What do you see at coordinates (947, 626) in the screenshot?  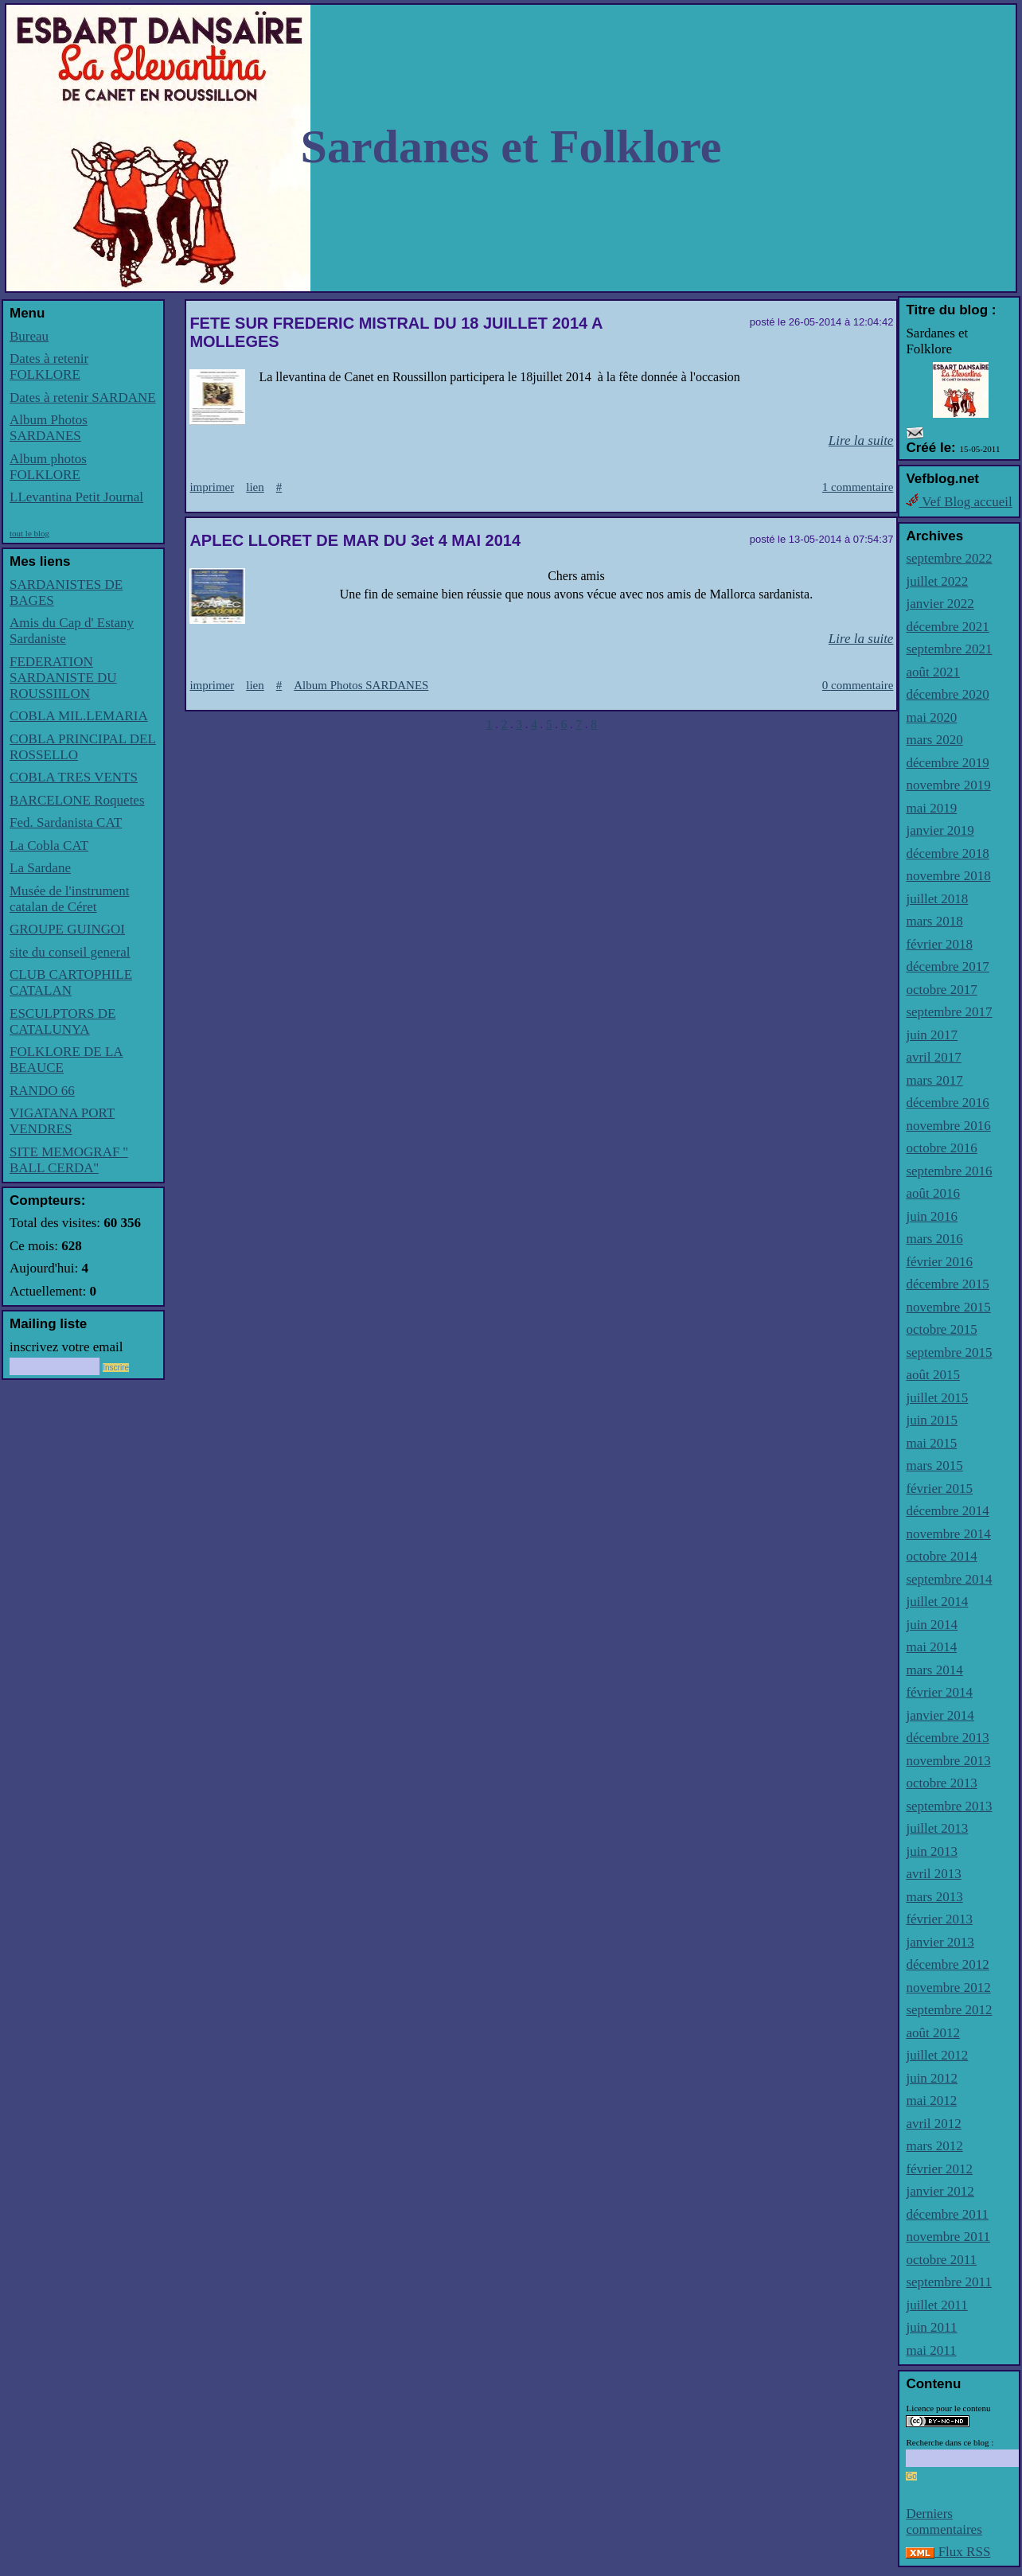 I see `décembre 2021` at bounding box center [947, 626].